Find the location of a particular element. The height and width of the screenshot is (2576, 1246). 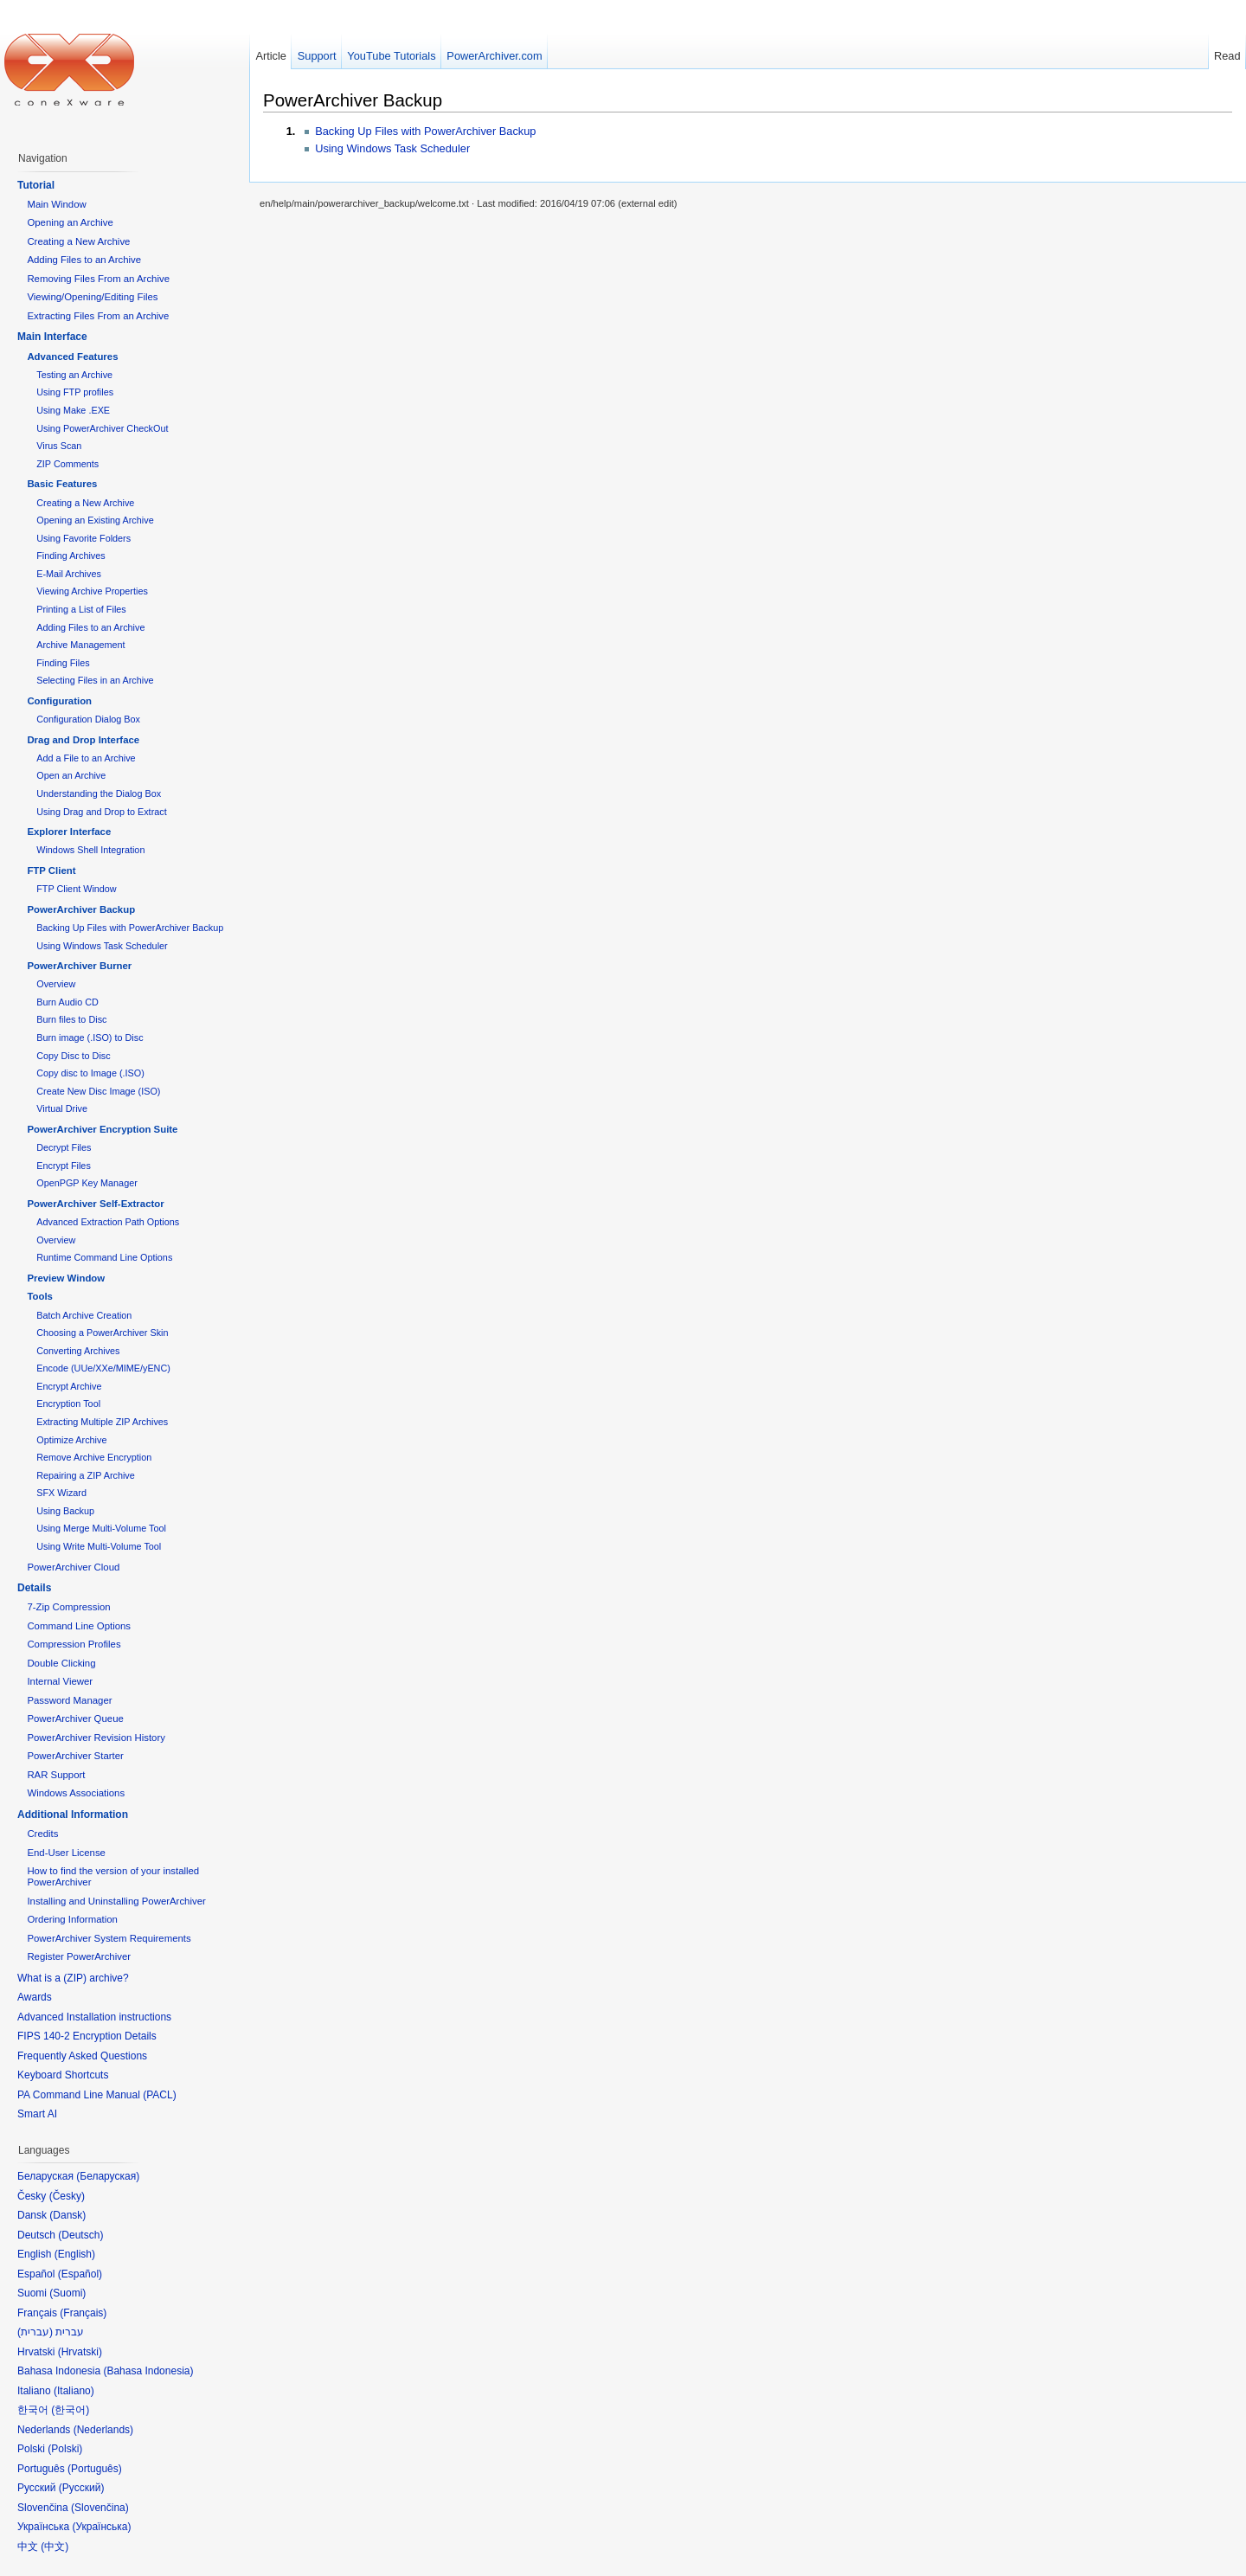

Português is located at coordinates (95, 2469).